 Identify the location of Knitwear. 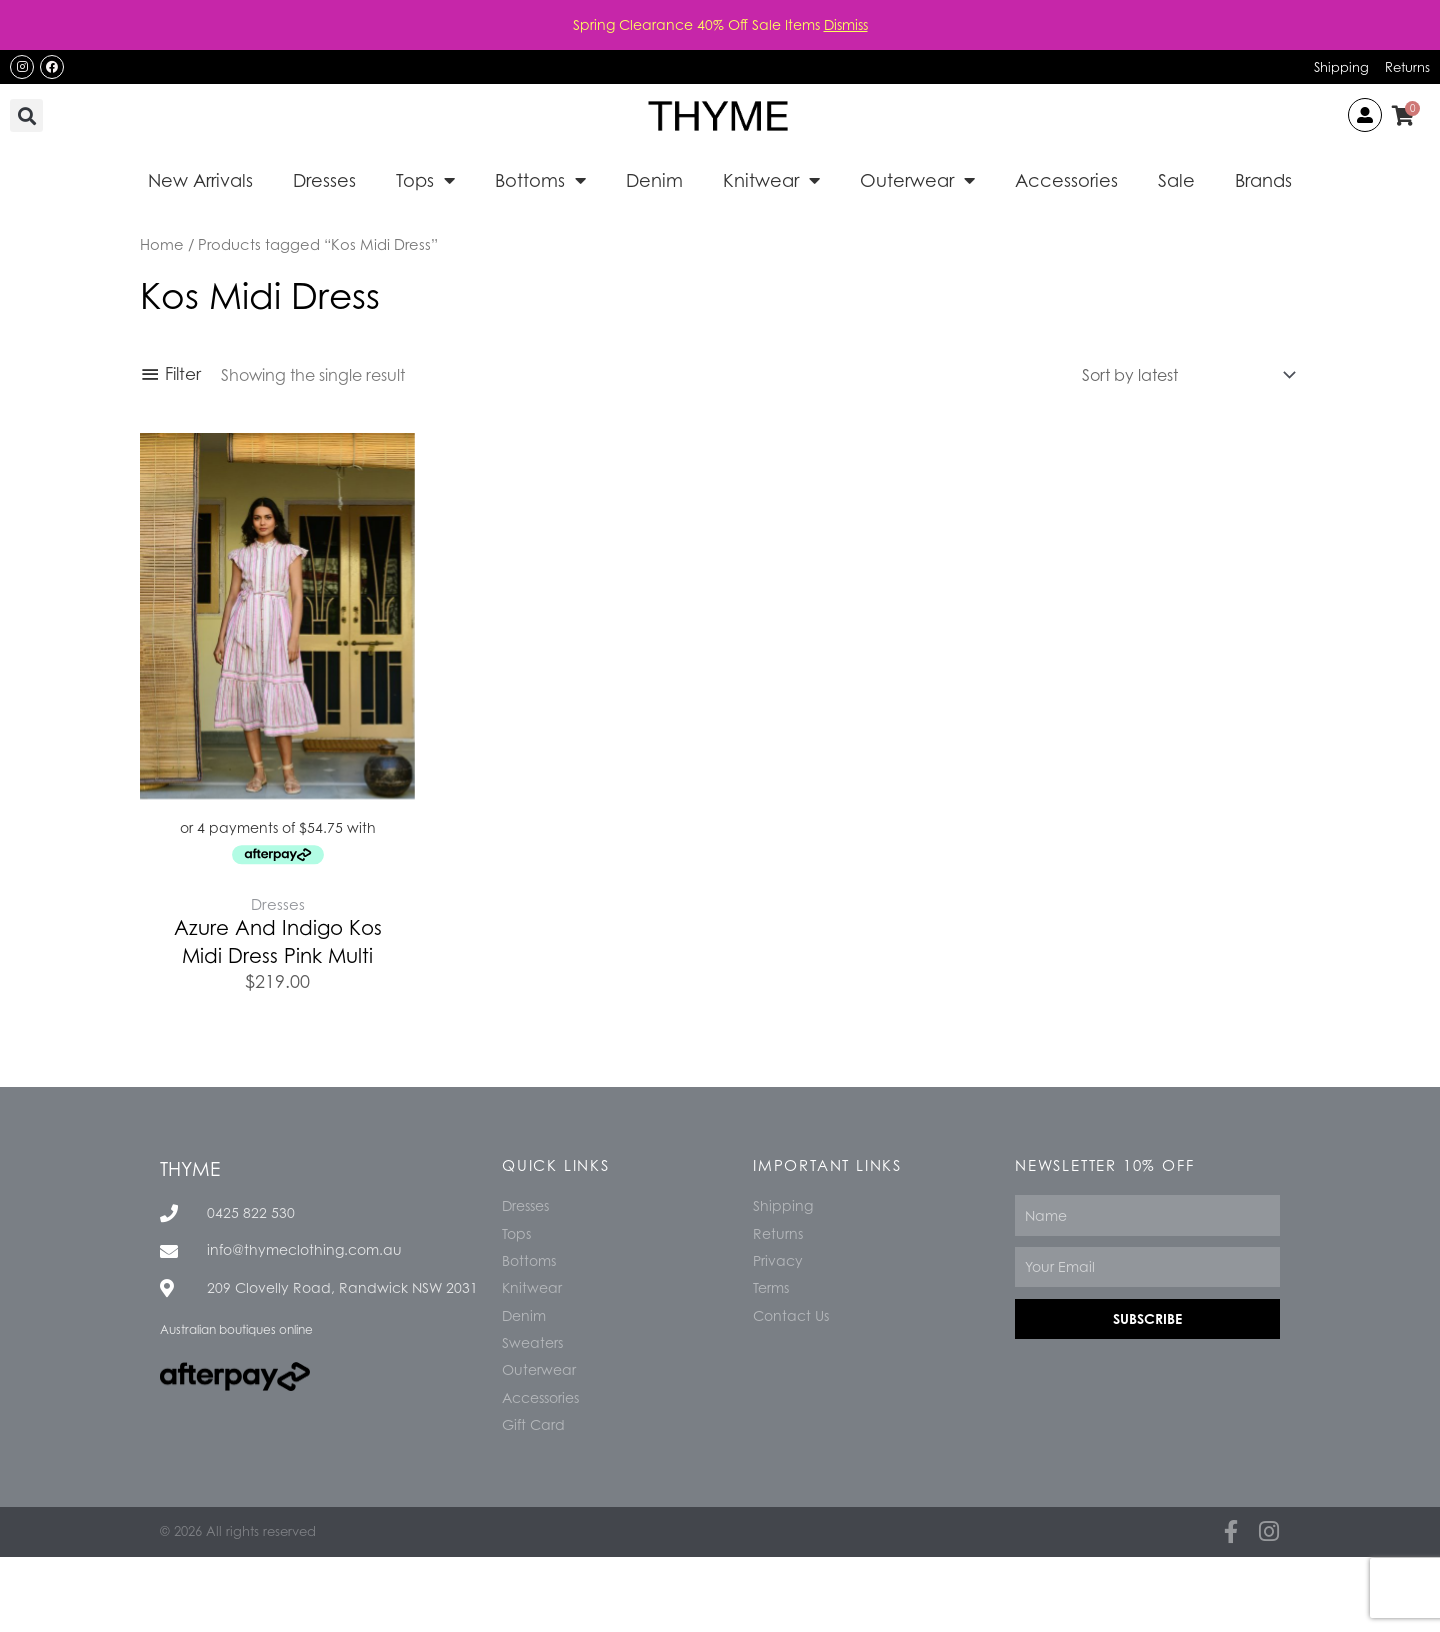
(771, 180).